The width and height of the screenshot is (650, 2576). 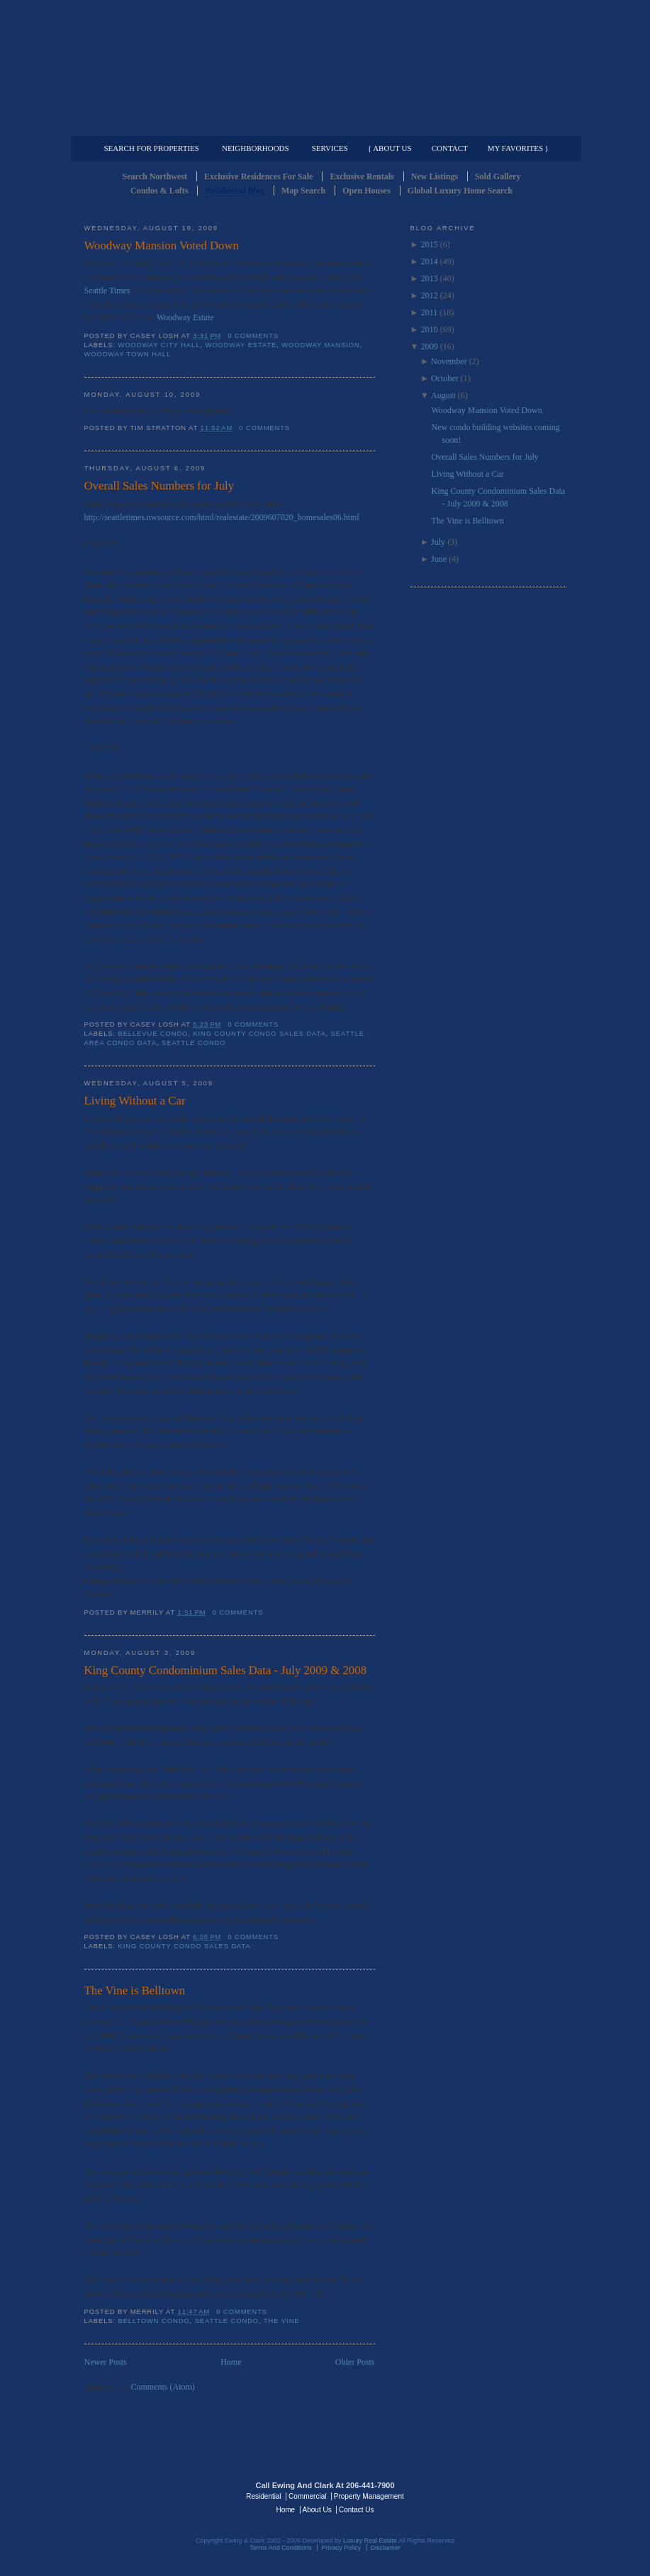 What do you see at coordinates (450, 148) in the screenshot?
I see `Contact` at bounding box center [450, 148].